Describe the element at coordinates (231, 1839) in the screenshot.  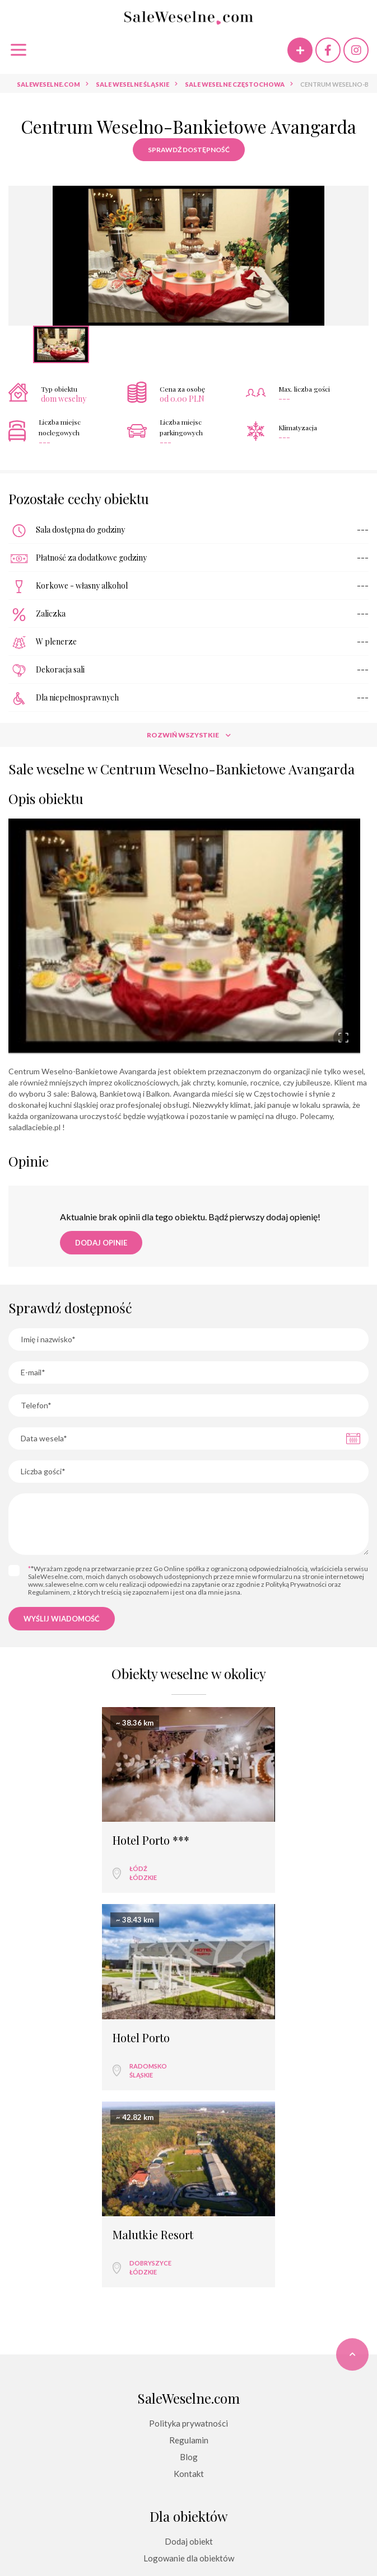
I see `Hotel Porto` at that location.